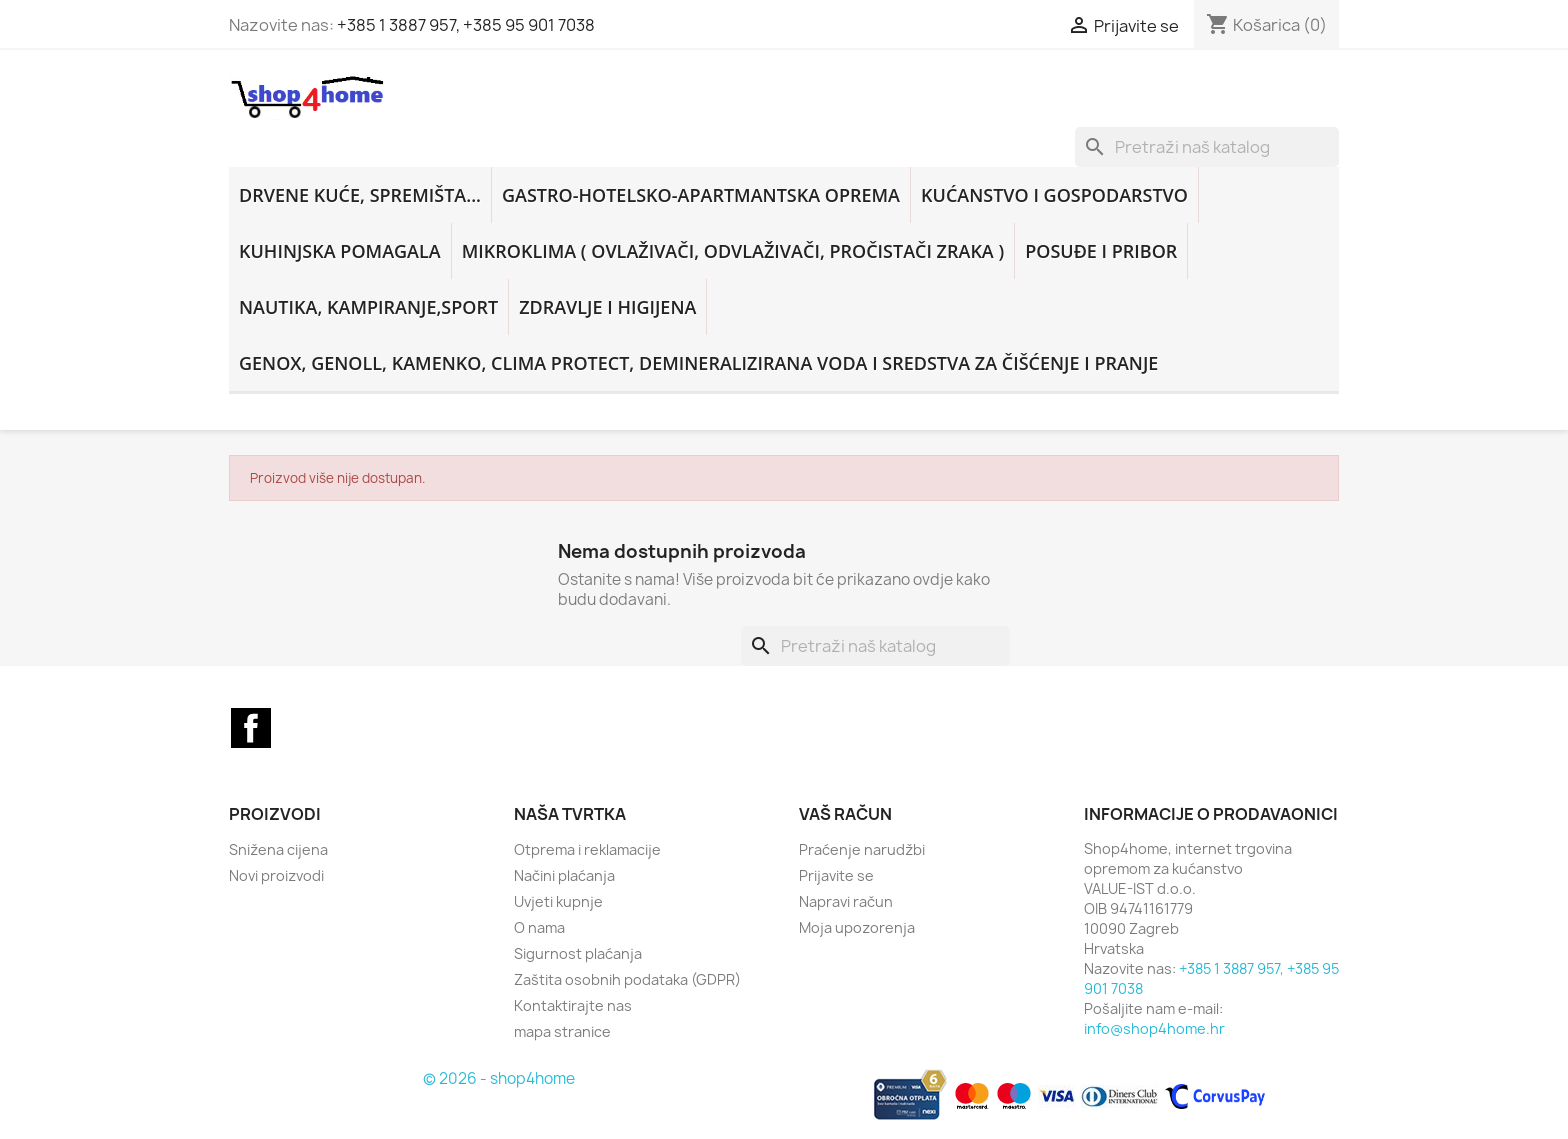  I want to click on KUĆANSTVO i GOSPODARSTVO, so click(1054, 195).